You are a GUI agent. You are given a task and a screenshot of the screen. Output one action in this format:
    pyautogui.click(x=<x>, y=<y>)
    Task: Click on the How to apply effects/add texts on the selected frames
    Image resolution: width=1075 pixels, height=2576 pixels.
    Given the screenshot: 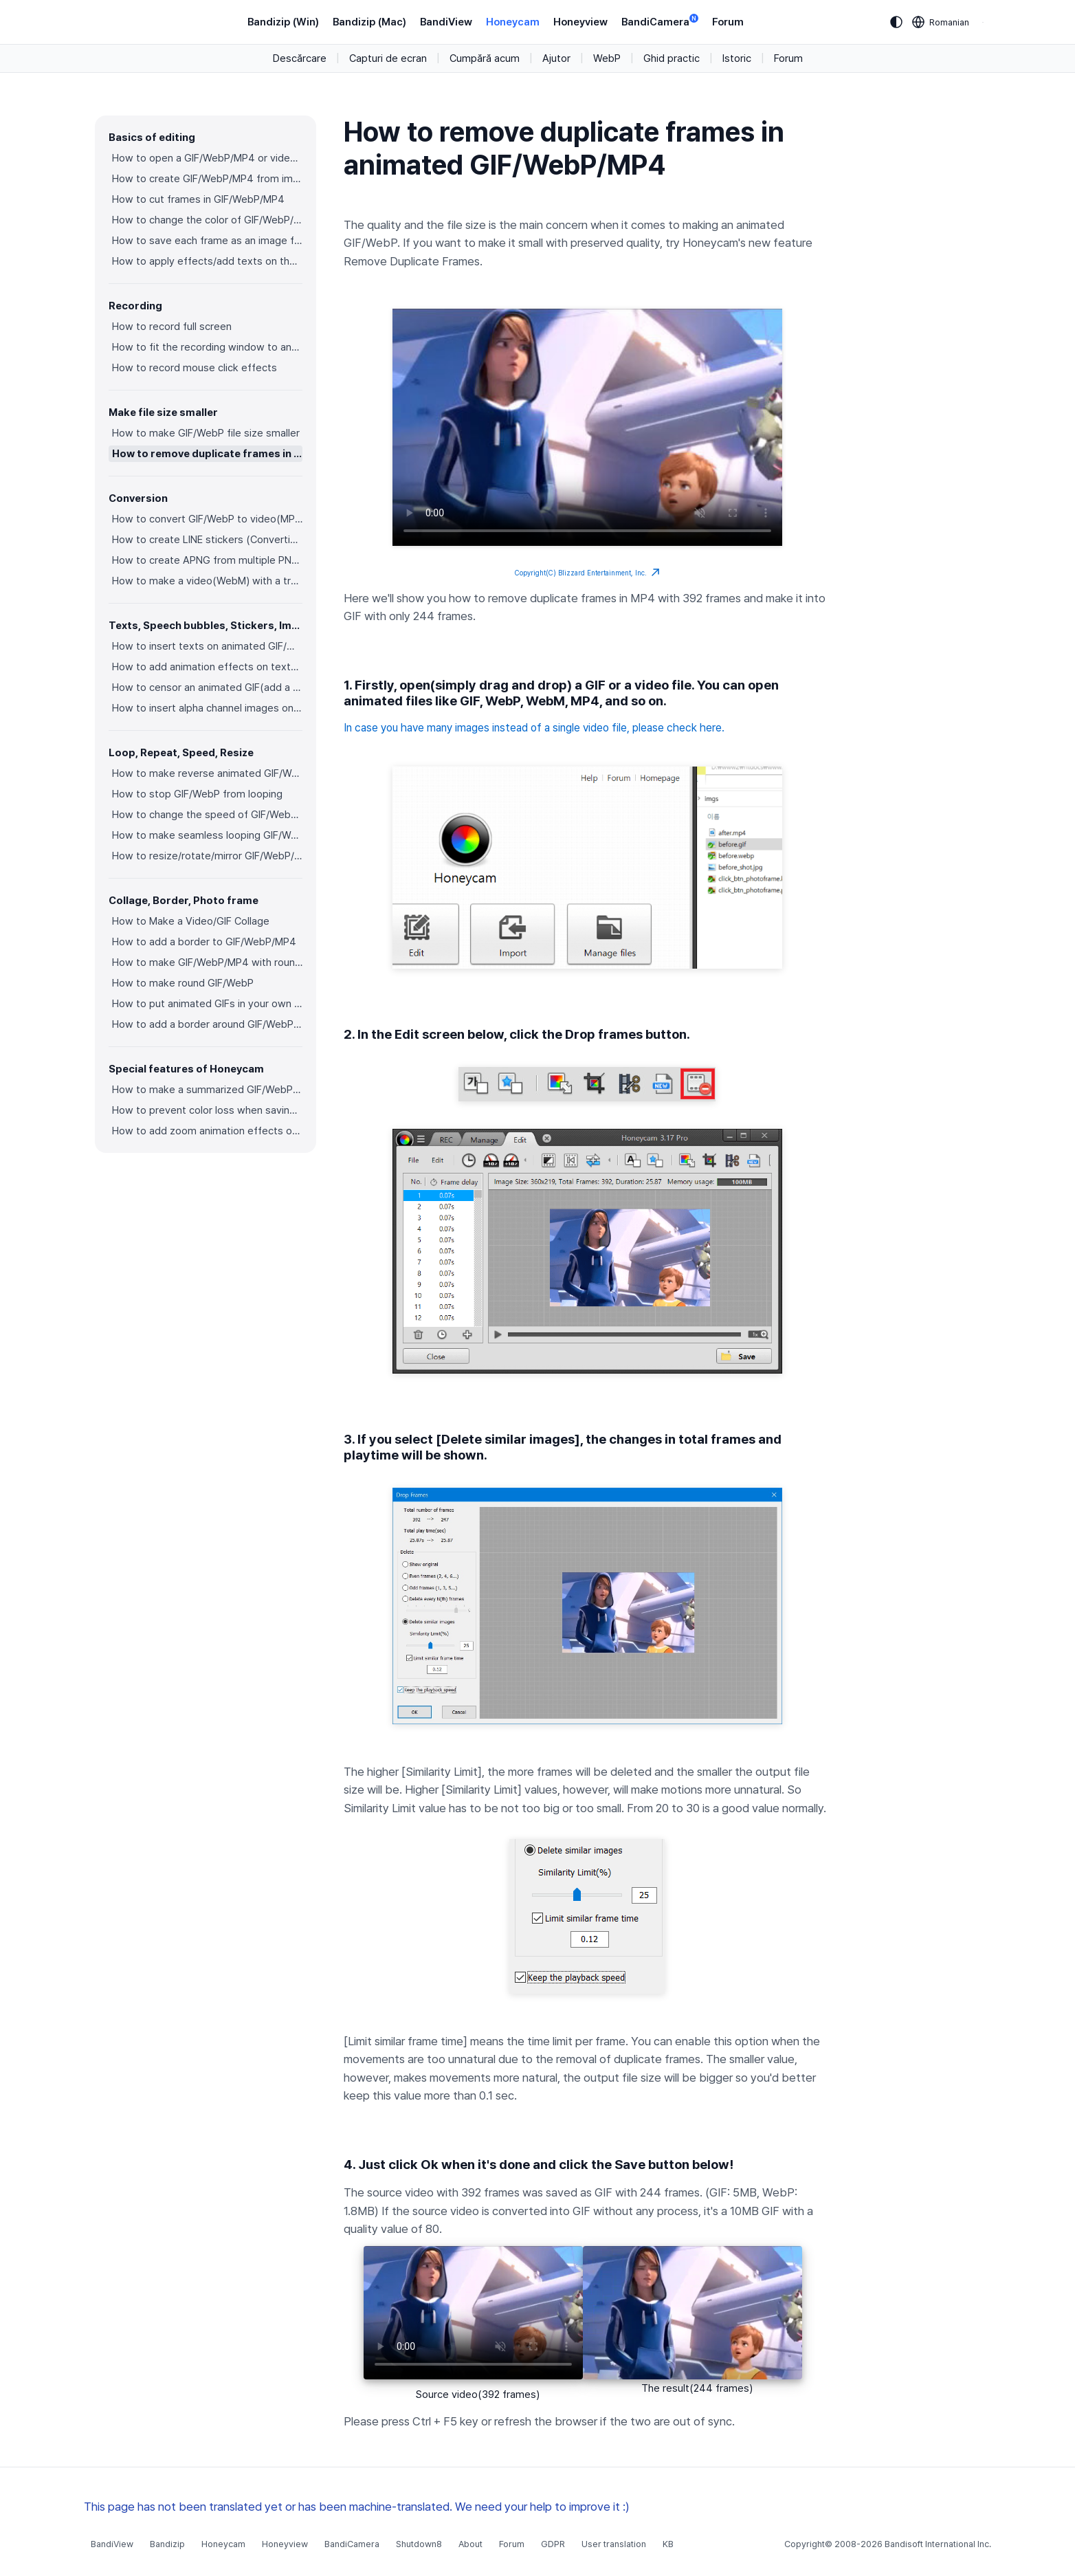 What is the action you would take?
    pyautogui.click(x=207, y=261)
    